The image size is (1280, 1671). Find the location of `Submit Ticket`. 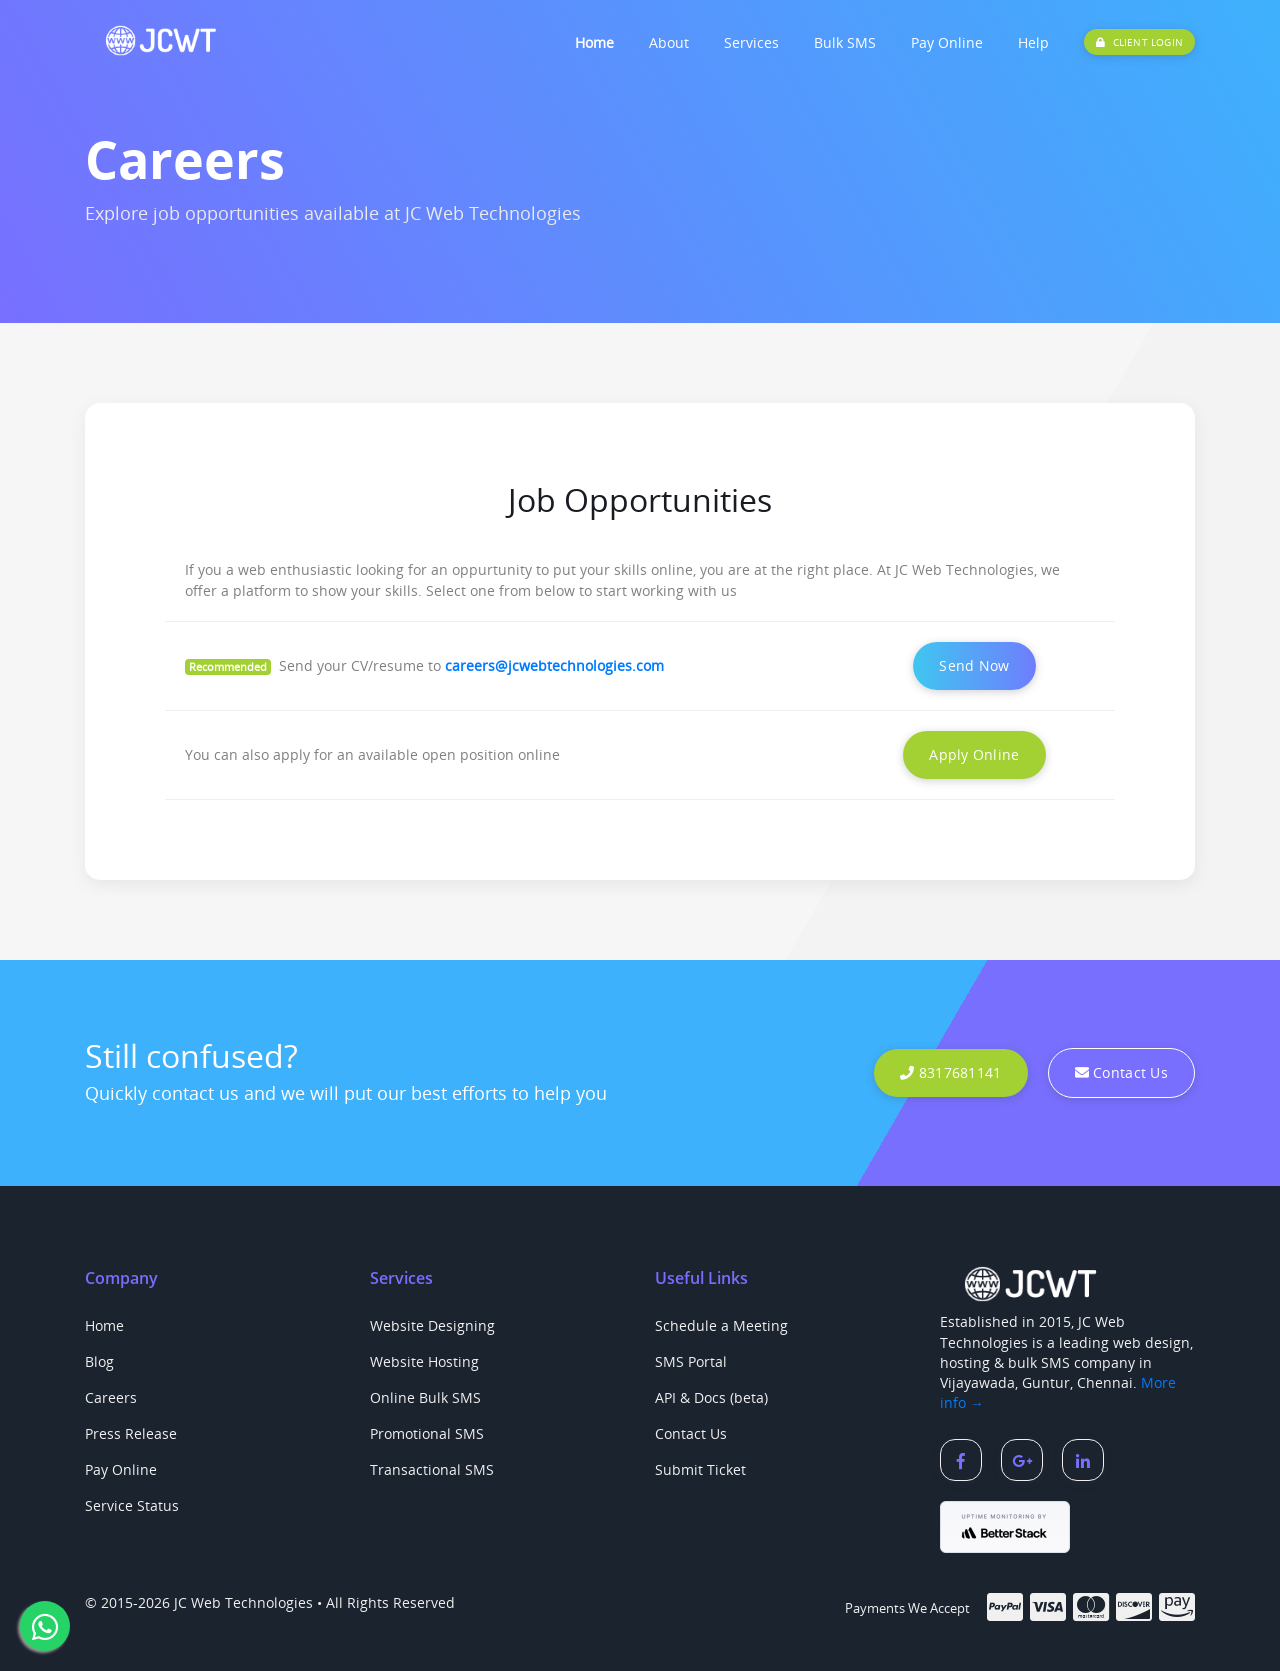

Submit Ticket is located at coordinates (700, 1469).